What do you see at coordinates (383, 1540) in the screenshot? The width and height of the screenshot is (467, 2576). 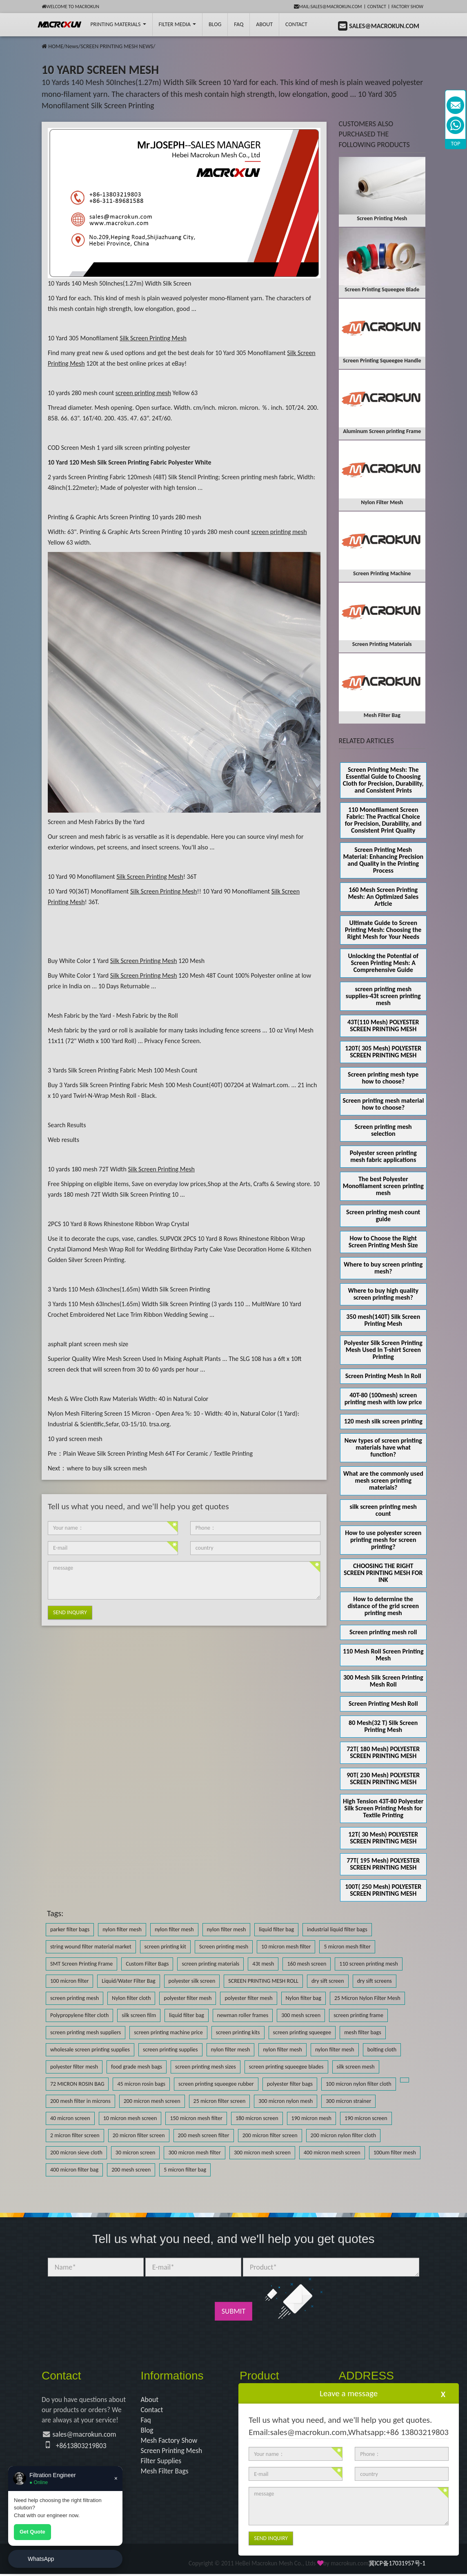 I see `How to use polyester screen printing mesh for screen printing?` at bounding box center [383, 1540].